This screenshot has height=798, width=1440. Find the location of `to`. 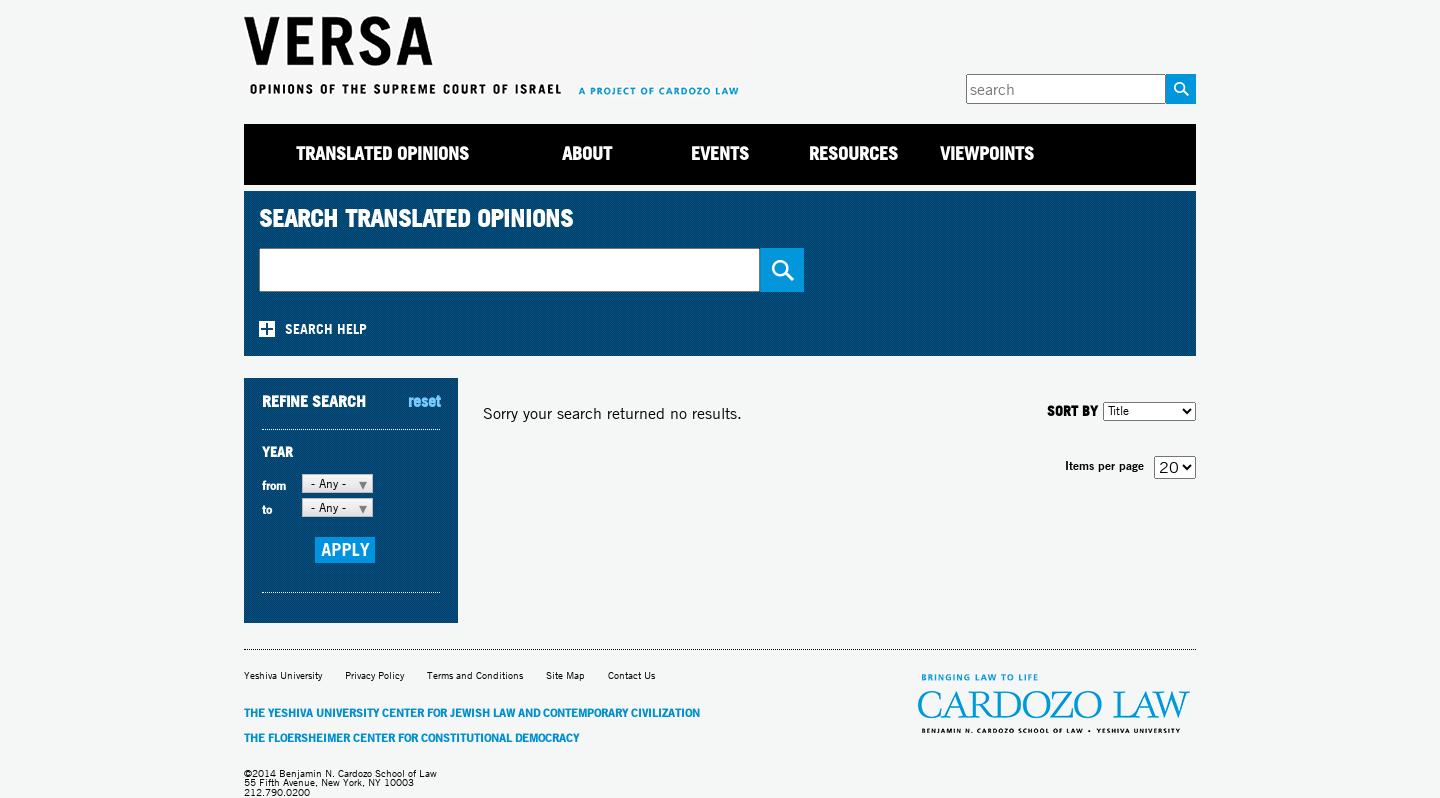

to is located at coordinates (267, 509).